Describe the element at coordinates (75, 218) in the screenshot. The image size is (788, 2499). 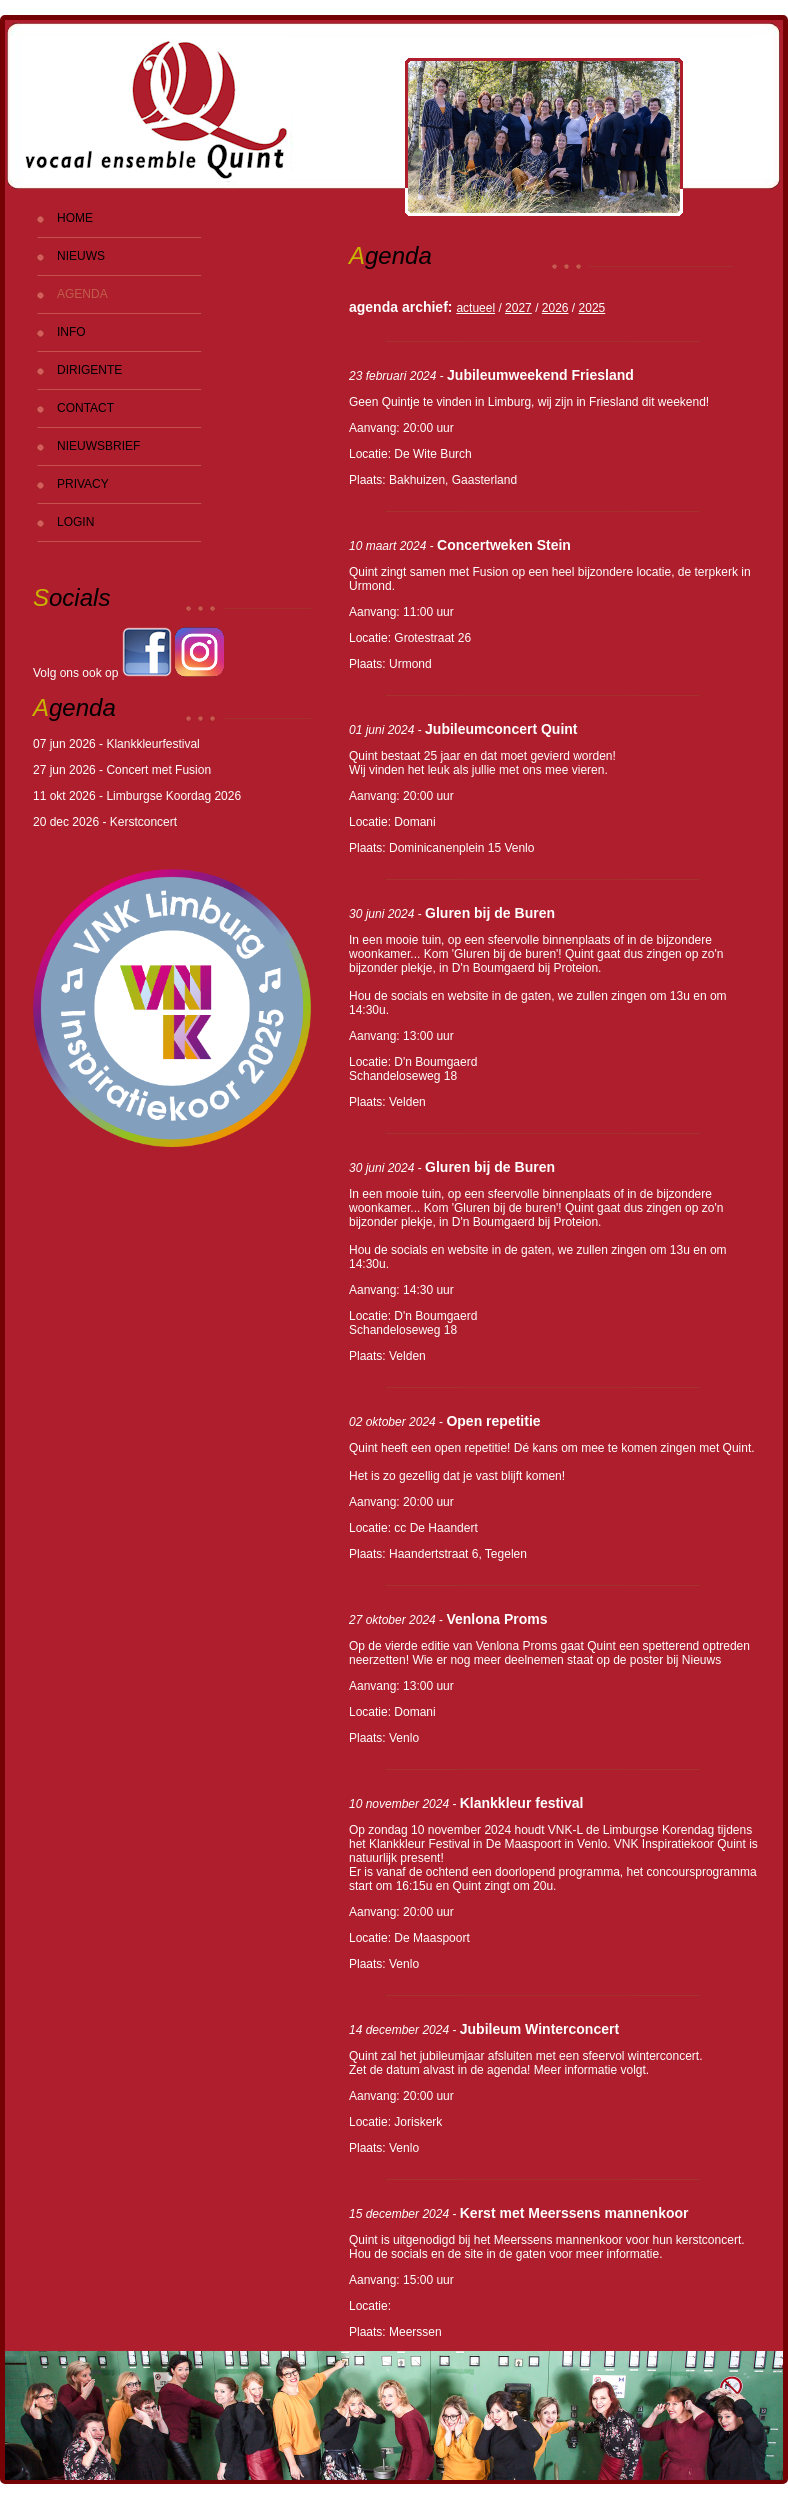
I see `HOME` at that location.